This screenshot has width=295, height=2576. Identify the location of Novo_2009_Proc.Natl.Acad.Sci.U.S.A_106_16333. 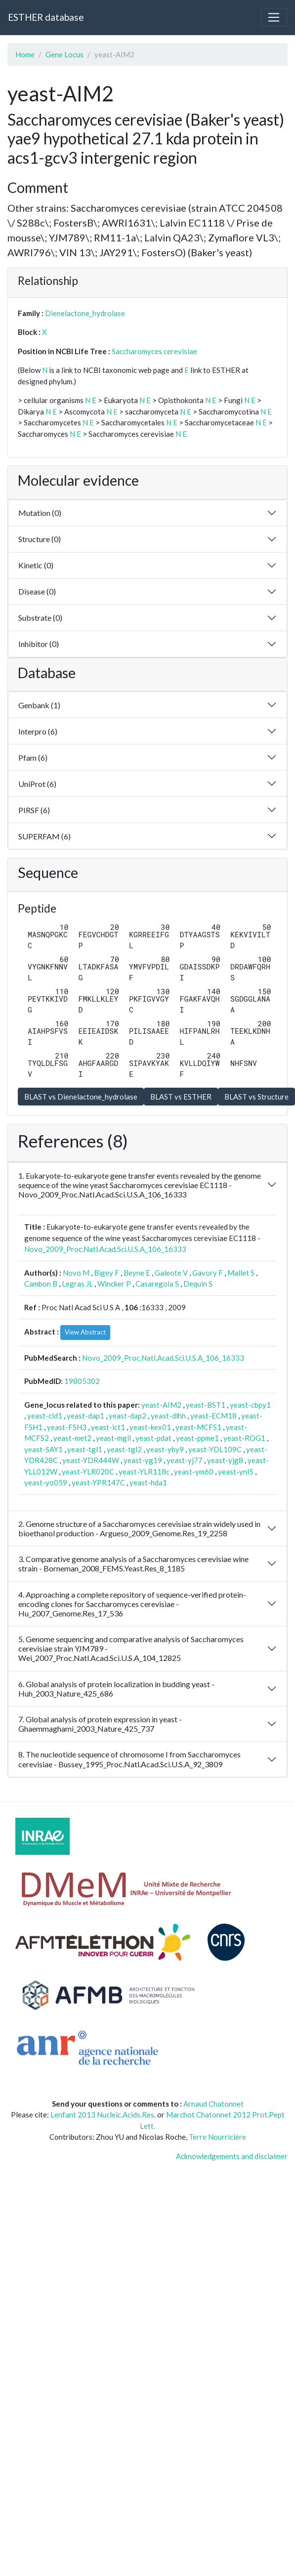
(105, 1248).